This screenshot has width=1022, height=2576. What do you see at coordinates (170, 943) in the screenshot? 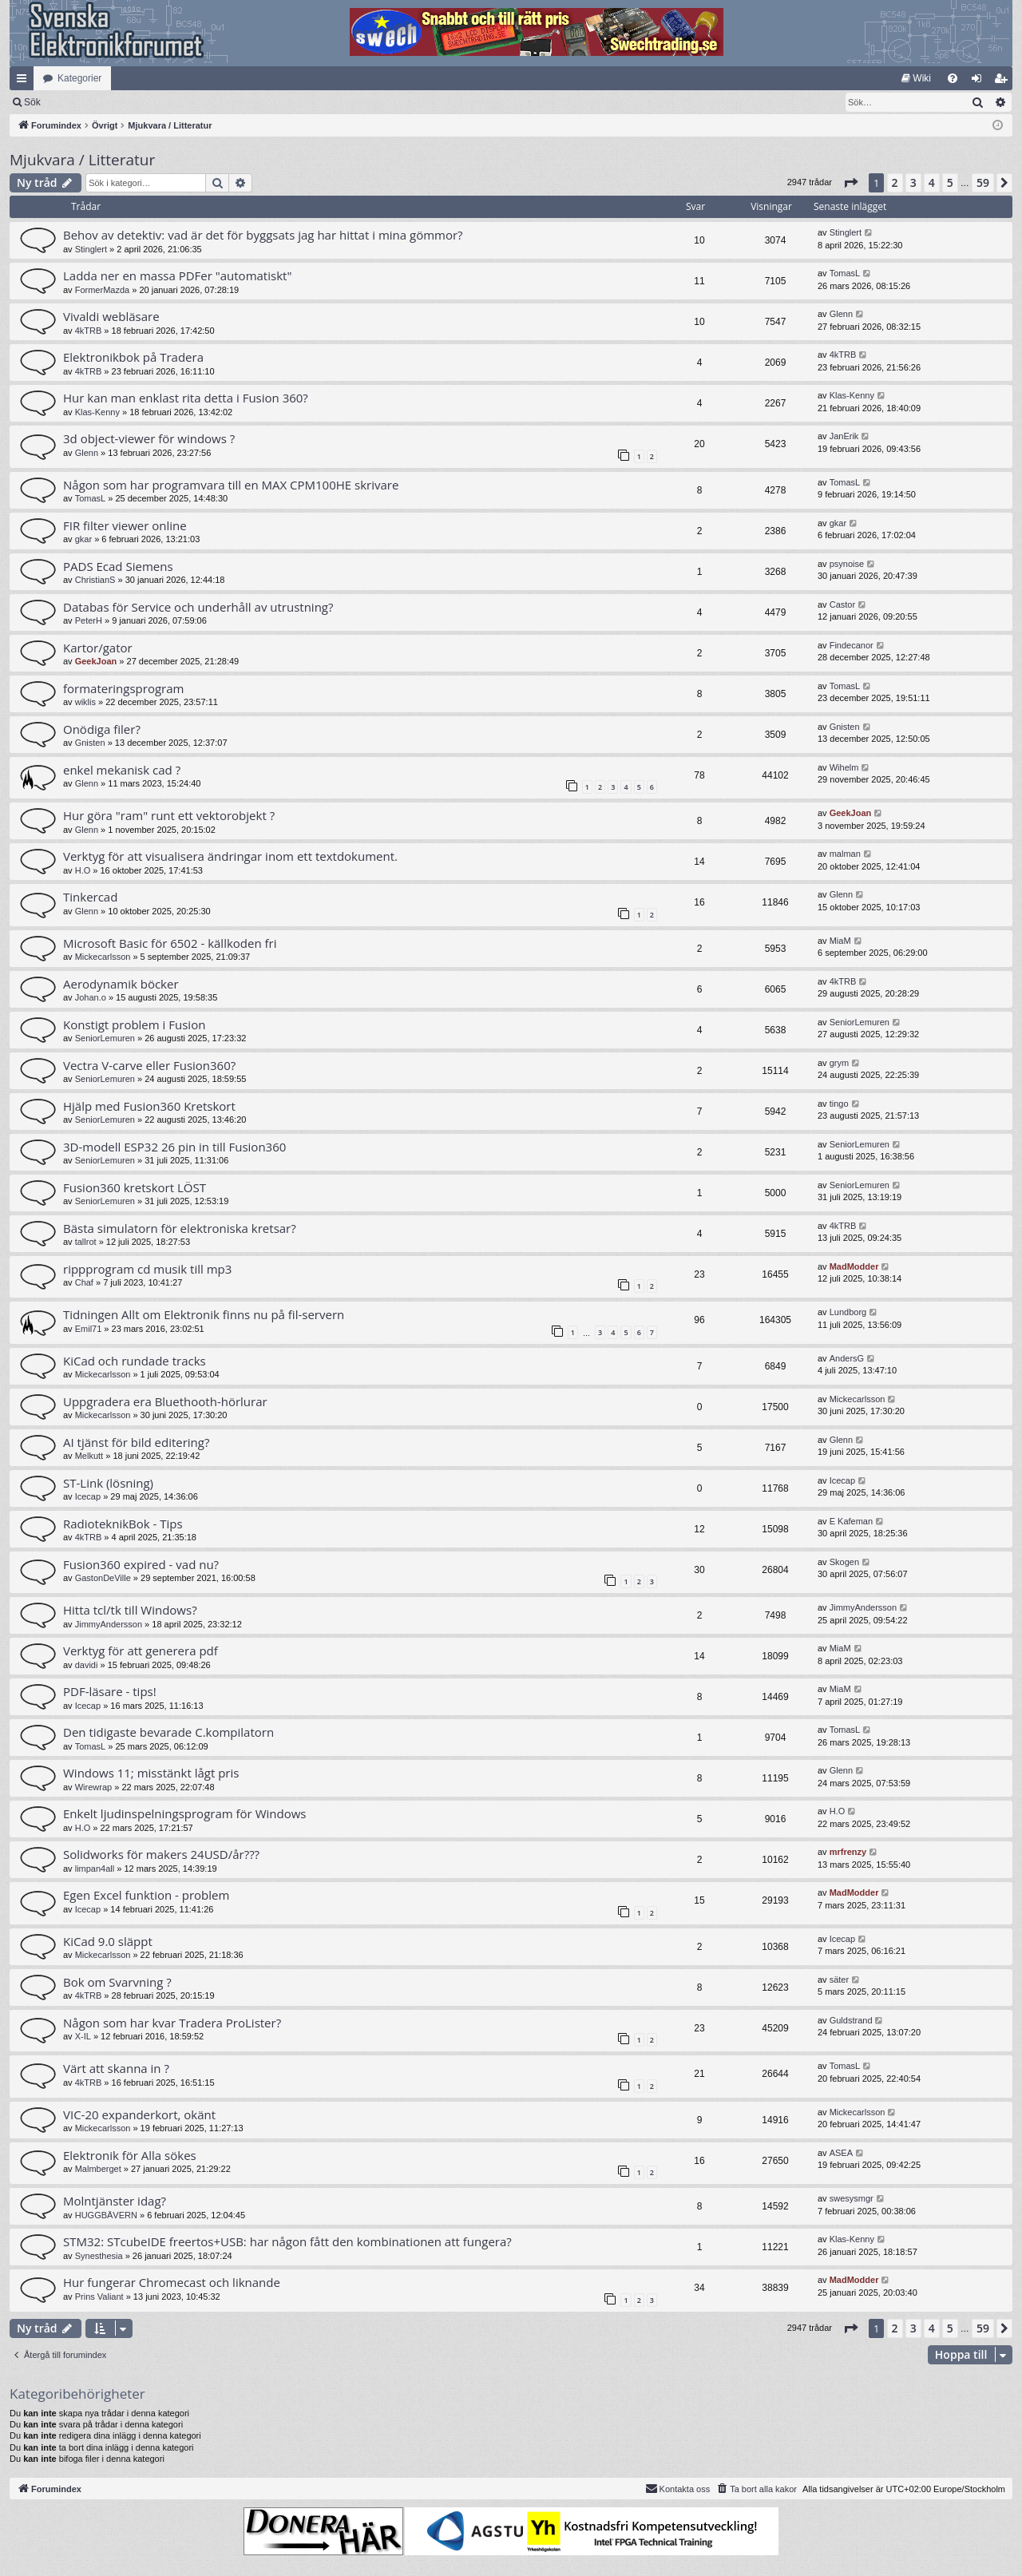
I see `Microsoft Basic för 6502 - källkoden fri` at bounding box center [170, 943].